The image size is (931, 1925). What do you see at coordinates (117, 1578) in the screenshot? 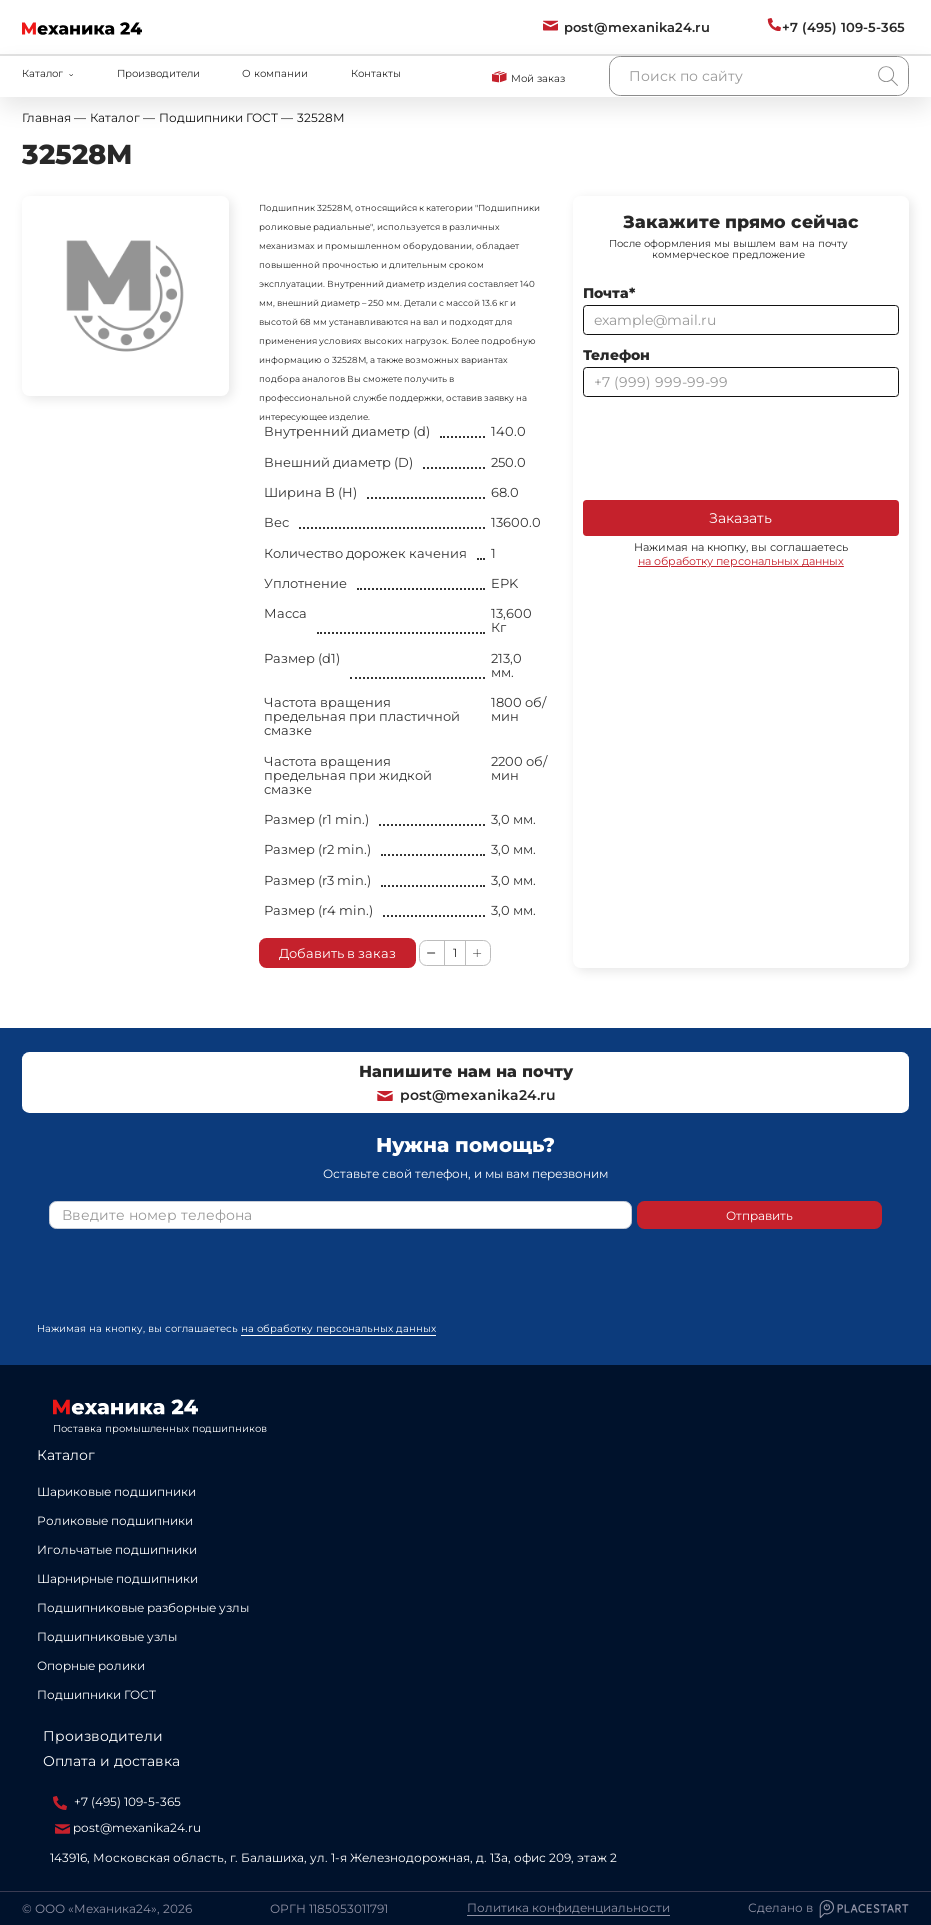
I see `Шарнирные подшипники` at bounding box center [117, 1578].